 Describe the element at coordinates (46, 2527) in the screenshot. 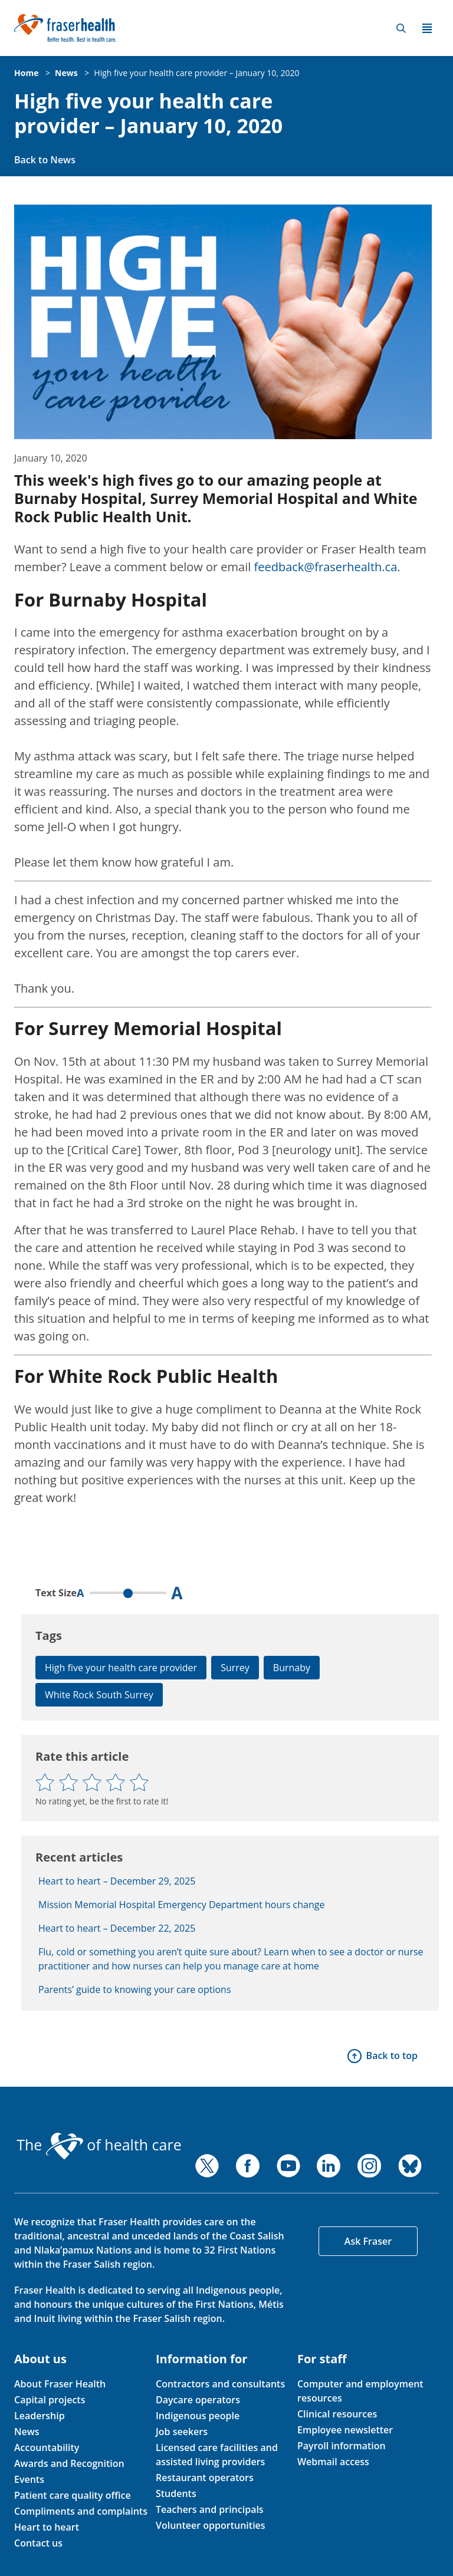

I see `Heart to heart` at that location.